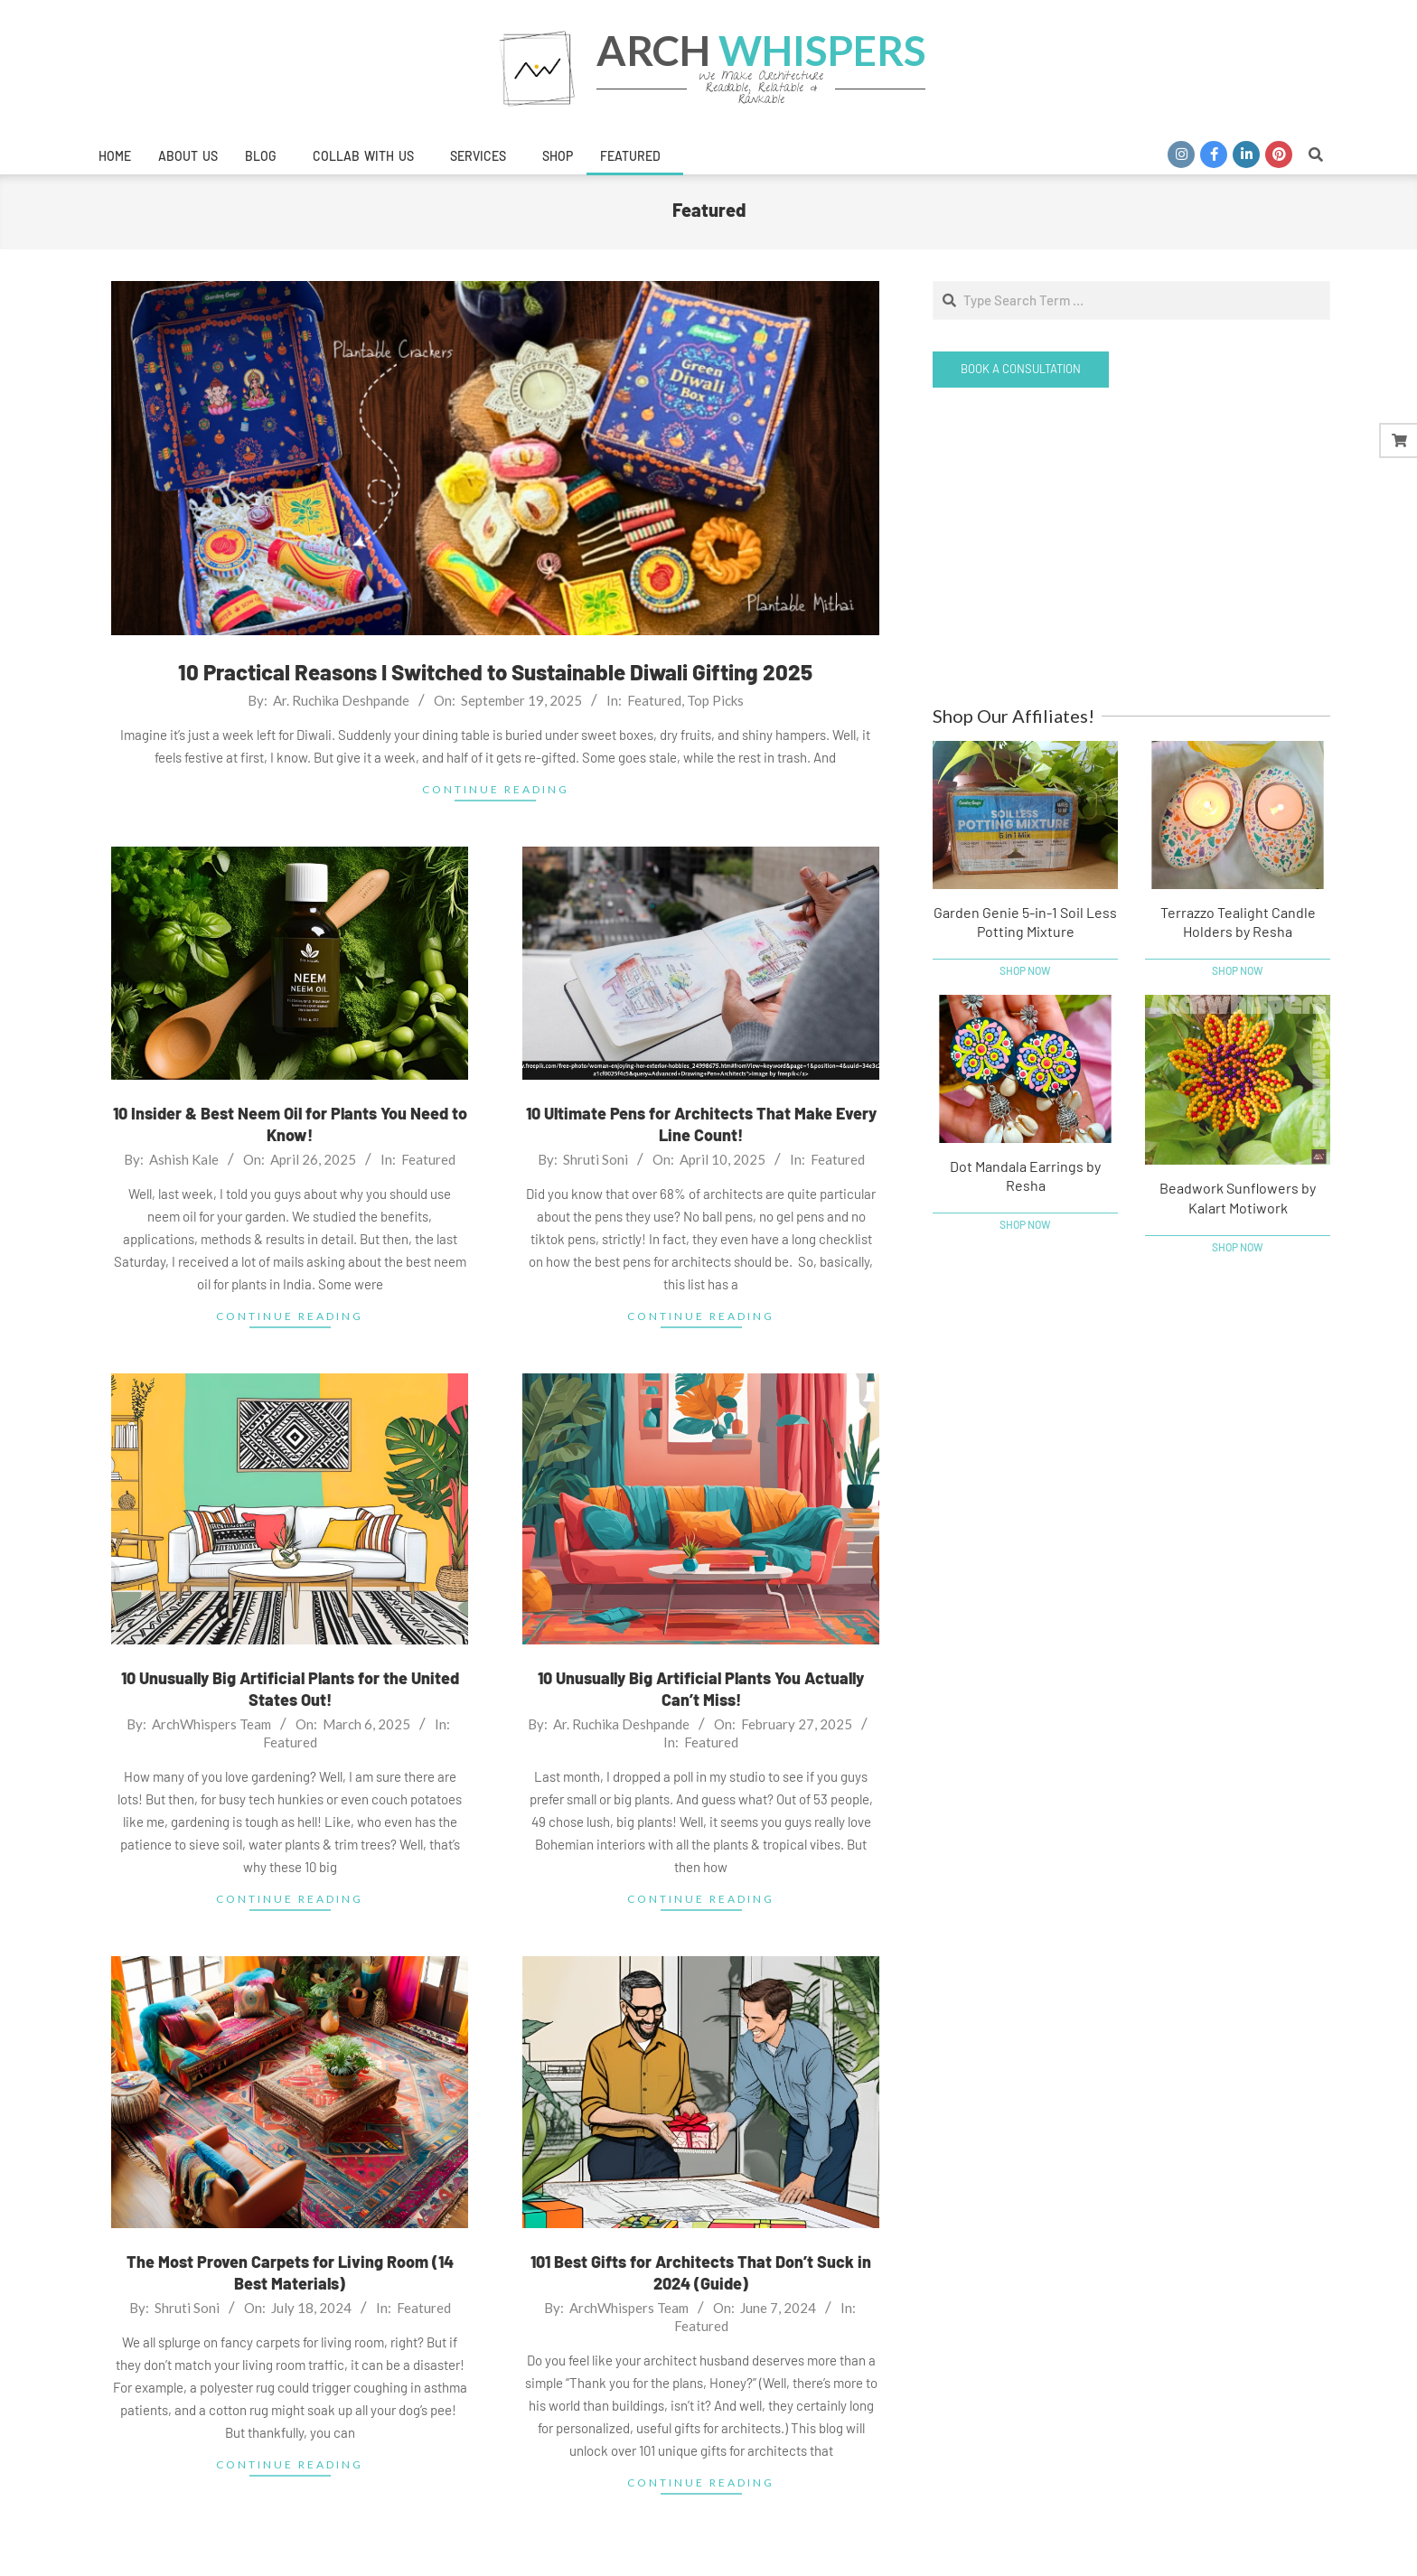 The image size is (1417, 2576). Describe the element at coordinates (211, 1724) in the screenshot. I see `ArchWhispers Team` at that location.